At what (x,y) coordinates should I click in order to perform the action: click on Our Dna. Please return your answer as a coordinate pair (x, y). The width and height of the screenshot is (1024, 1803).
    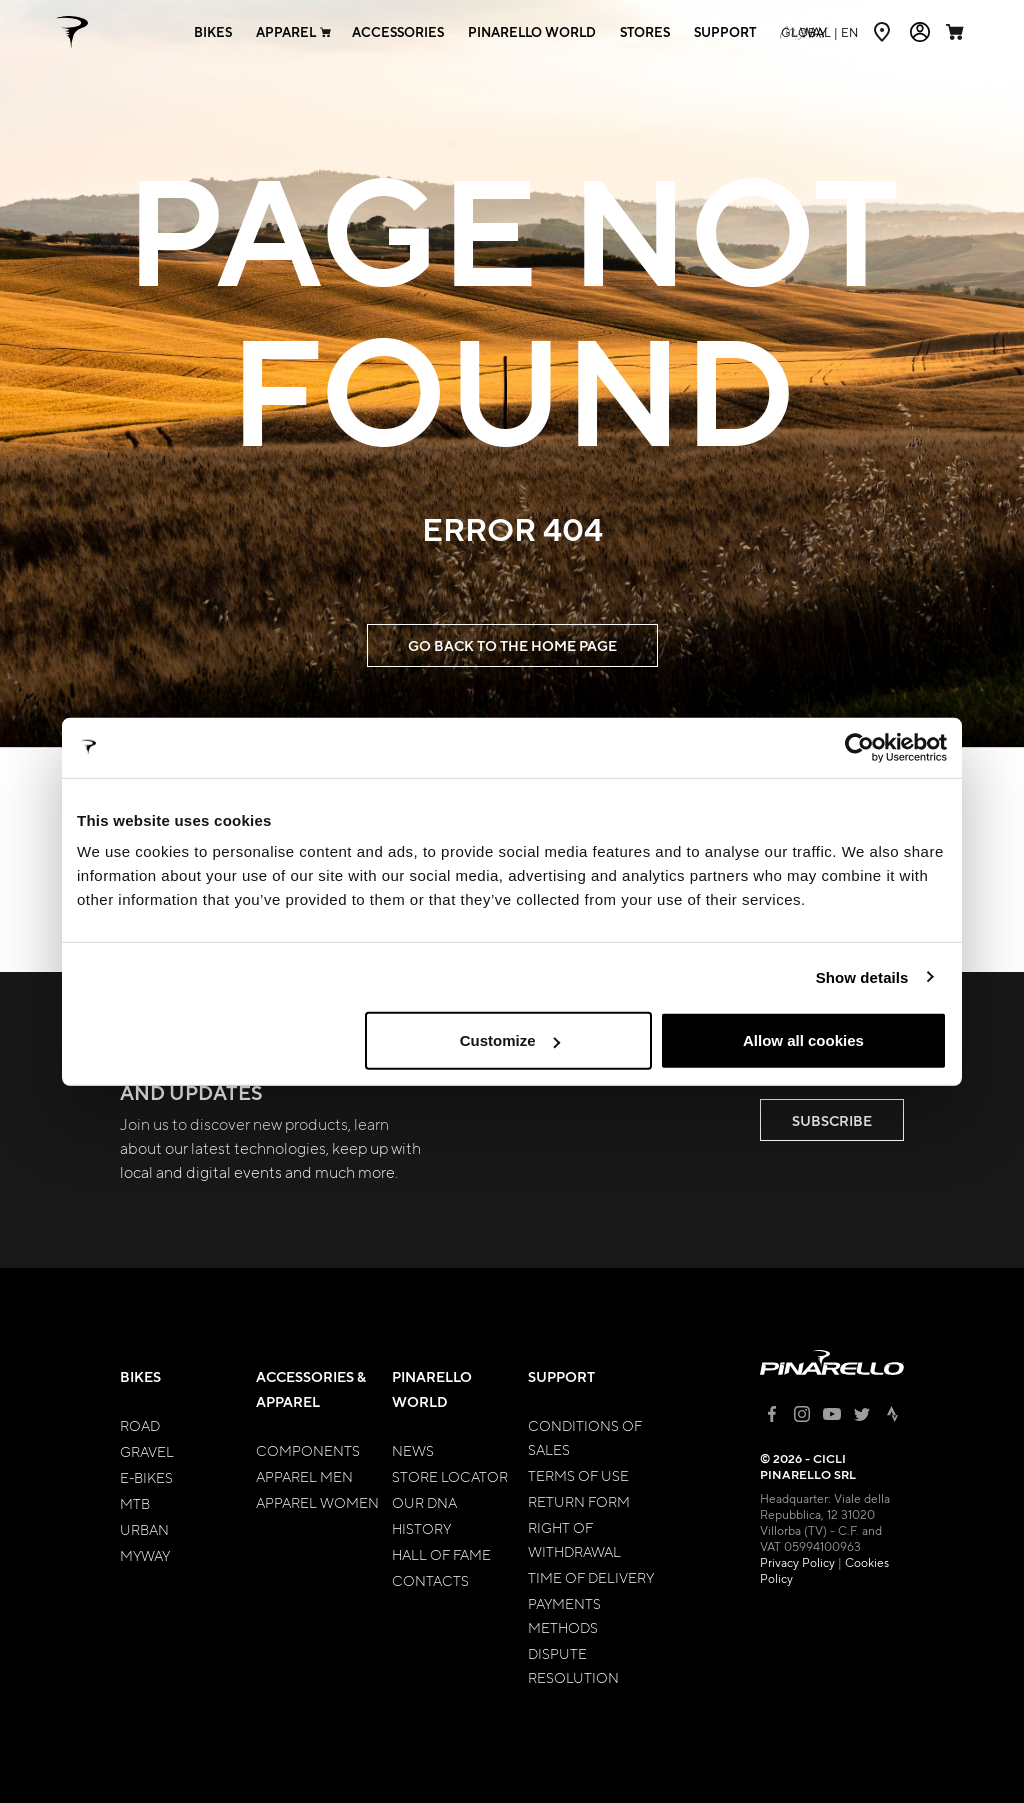
    Looking at the image, I should click on (424, 1502).